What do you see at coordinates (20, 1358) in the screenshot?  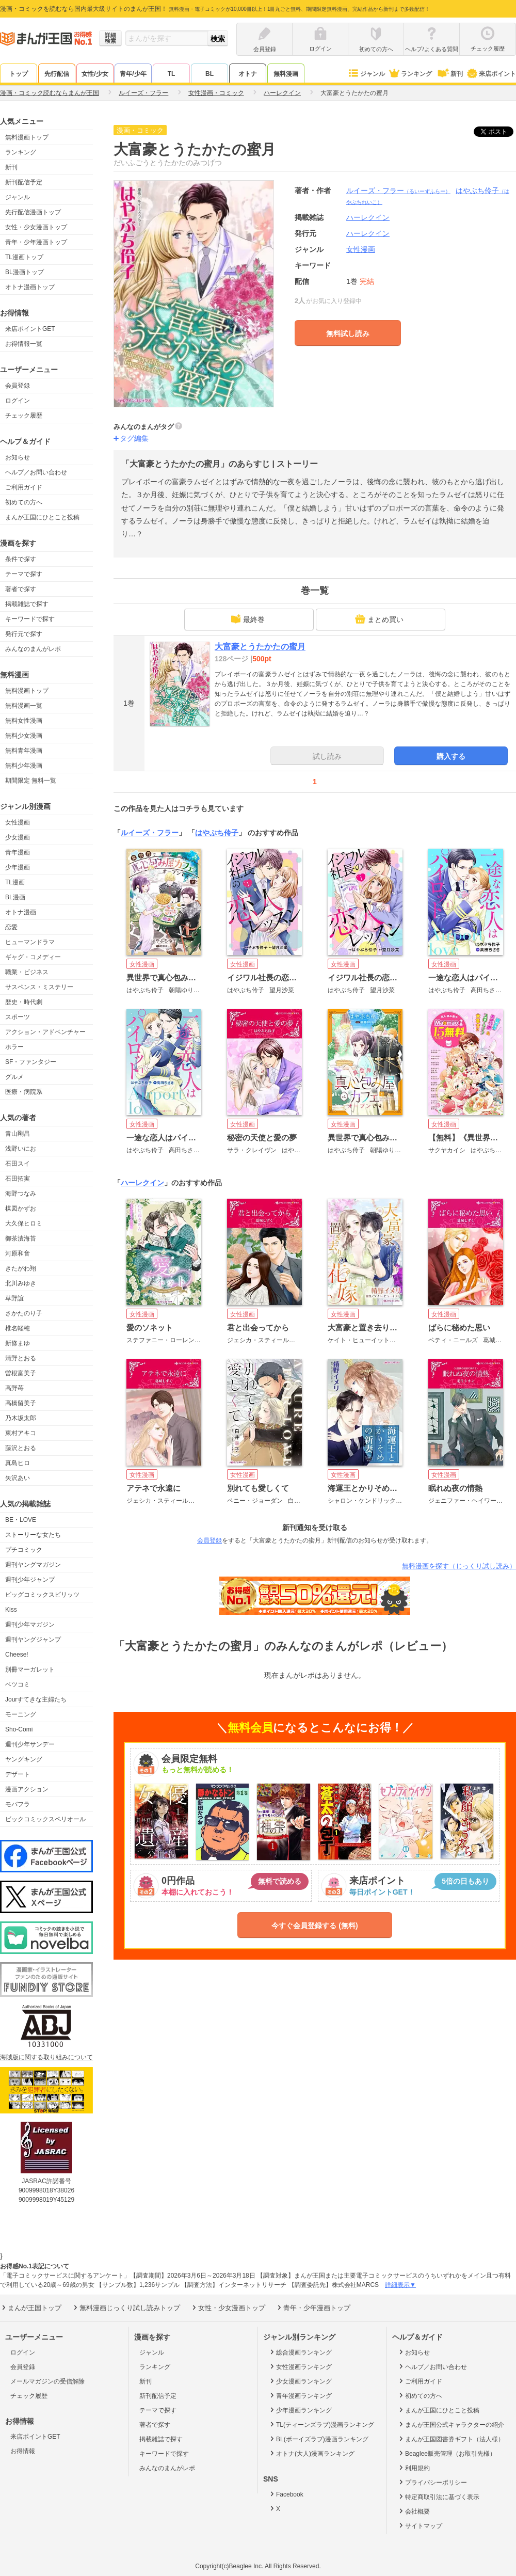 I see `清野とおる` at bounding box center [20, 1358].